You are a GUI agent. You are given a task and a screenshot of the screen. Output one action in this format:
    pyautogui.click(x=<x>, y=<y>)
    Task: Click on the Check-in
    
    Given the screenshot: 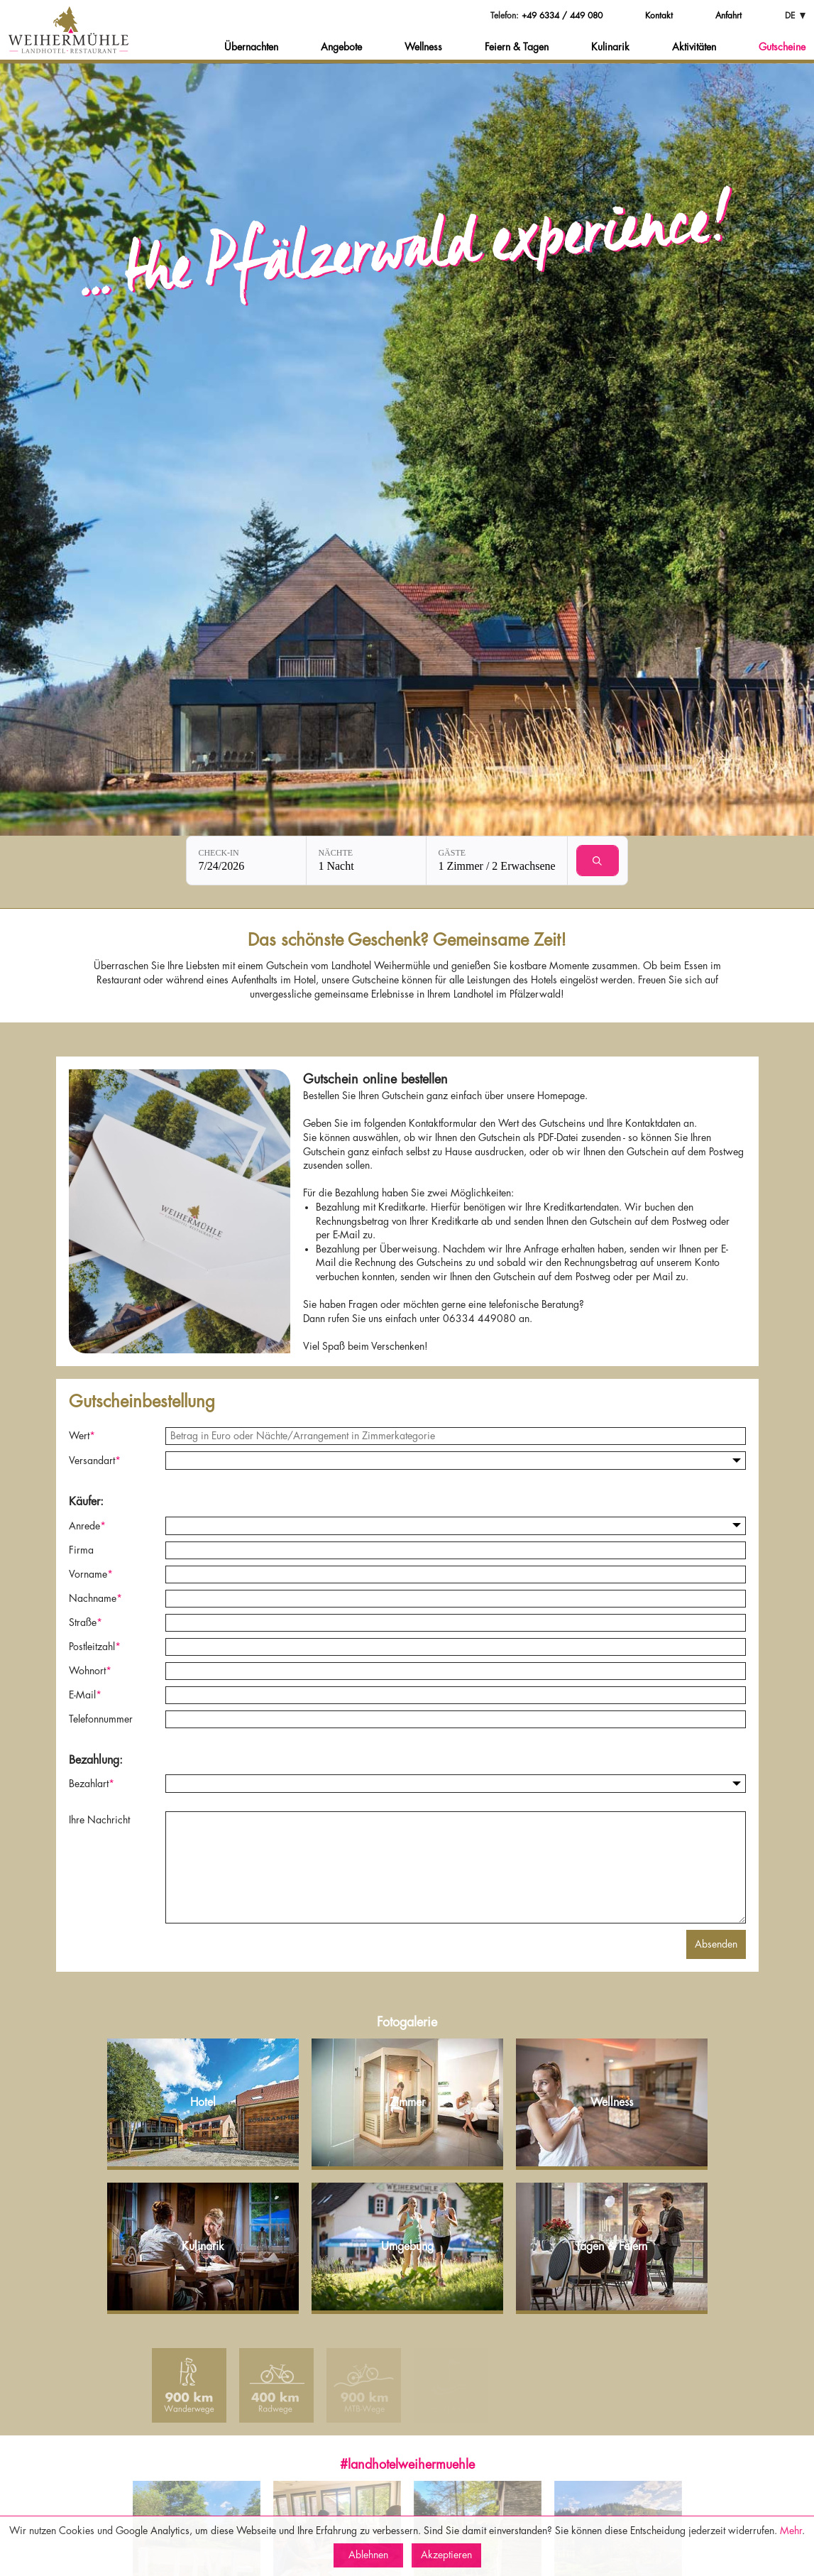 What is the action you would take?
    pyautogui.click(x=218, y=853)
    